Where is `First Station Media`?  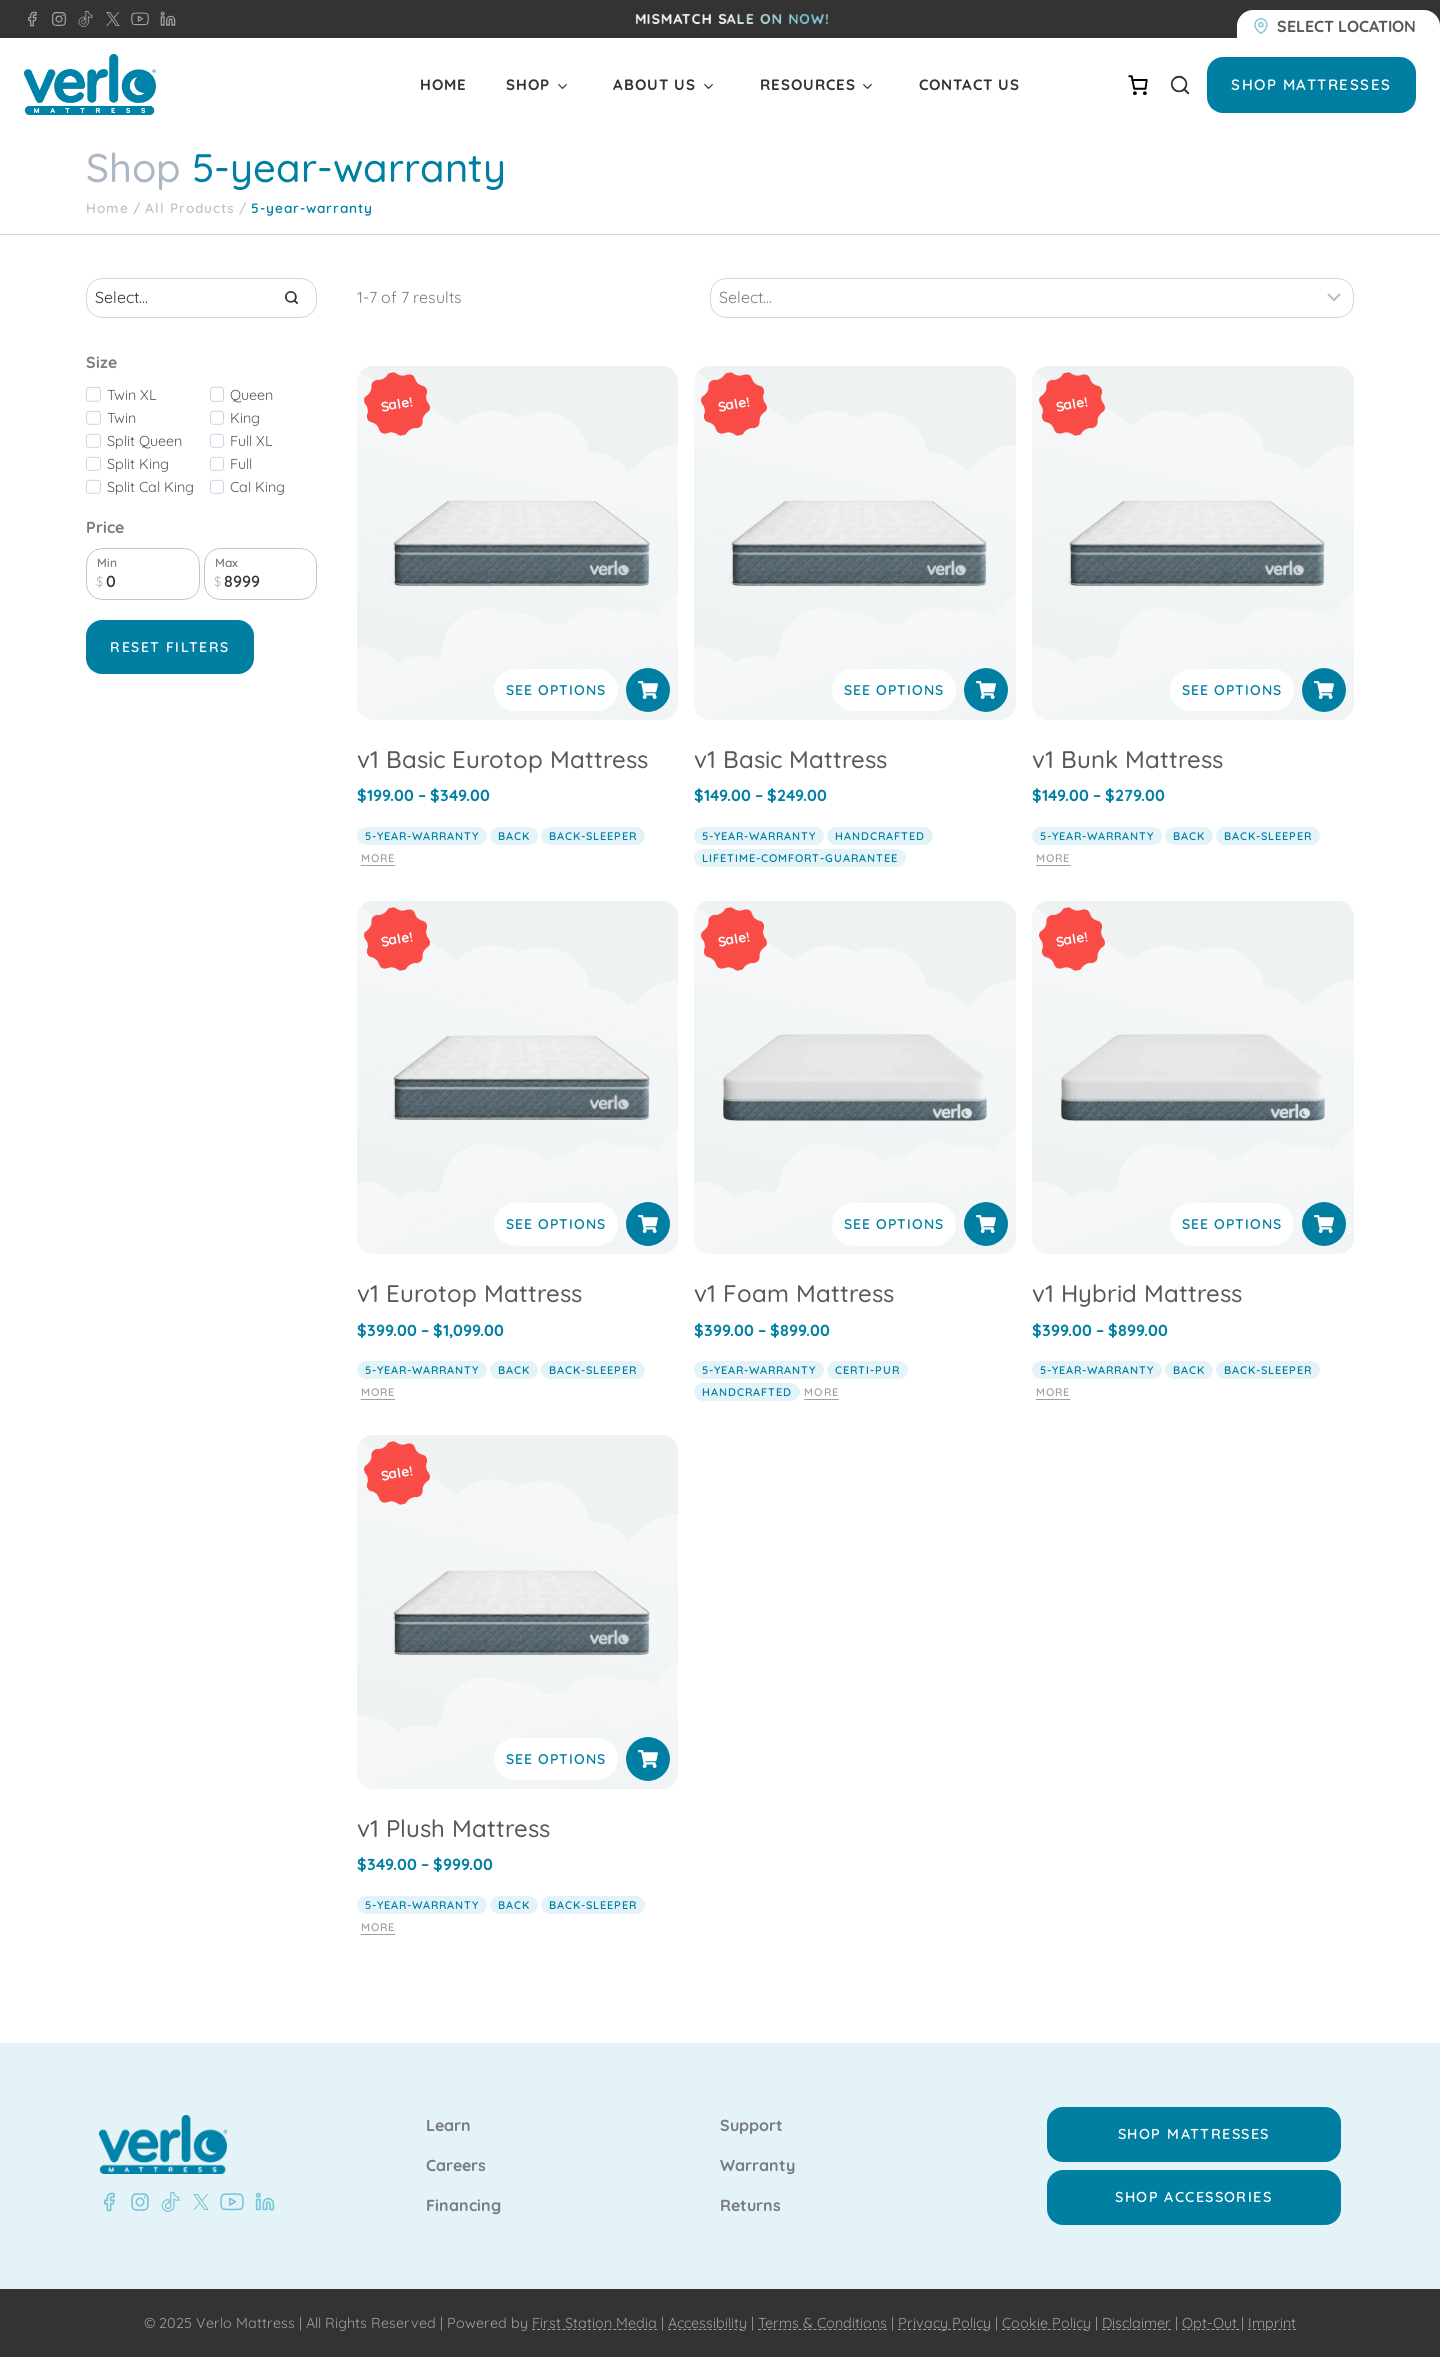
First Station Media is located at coordinates (594, 2323).